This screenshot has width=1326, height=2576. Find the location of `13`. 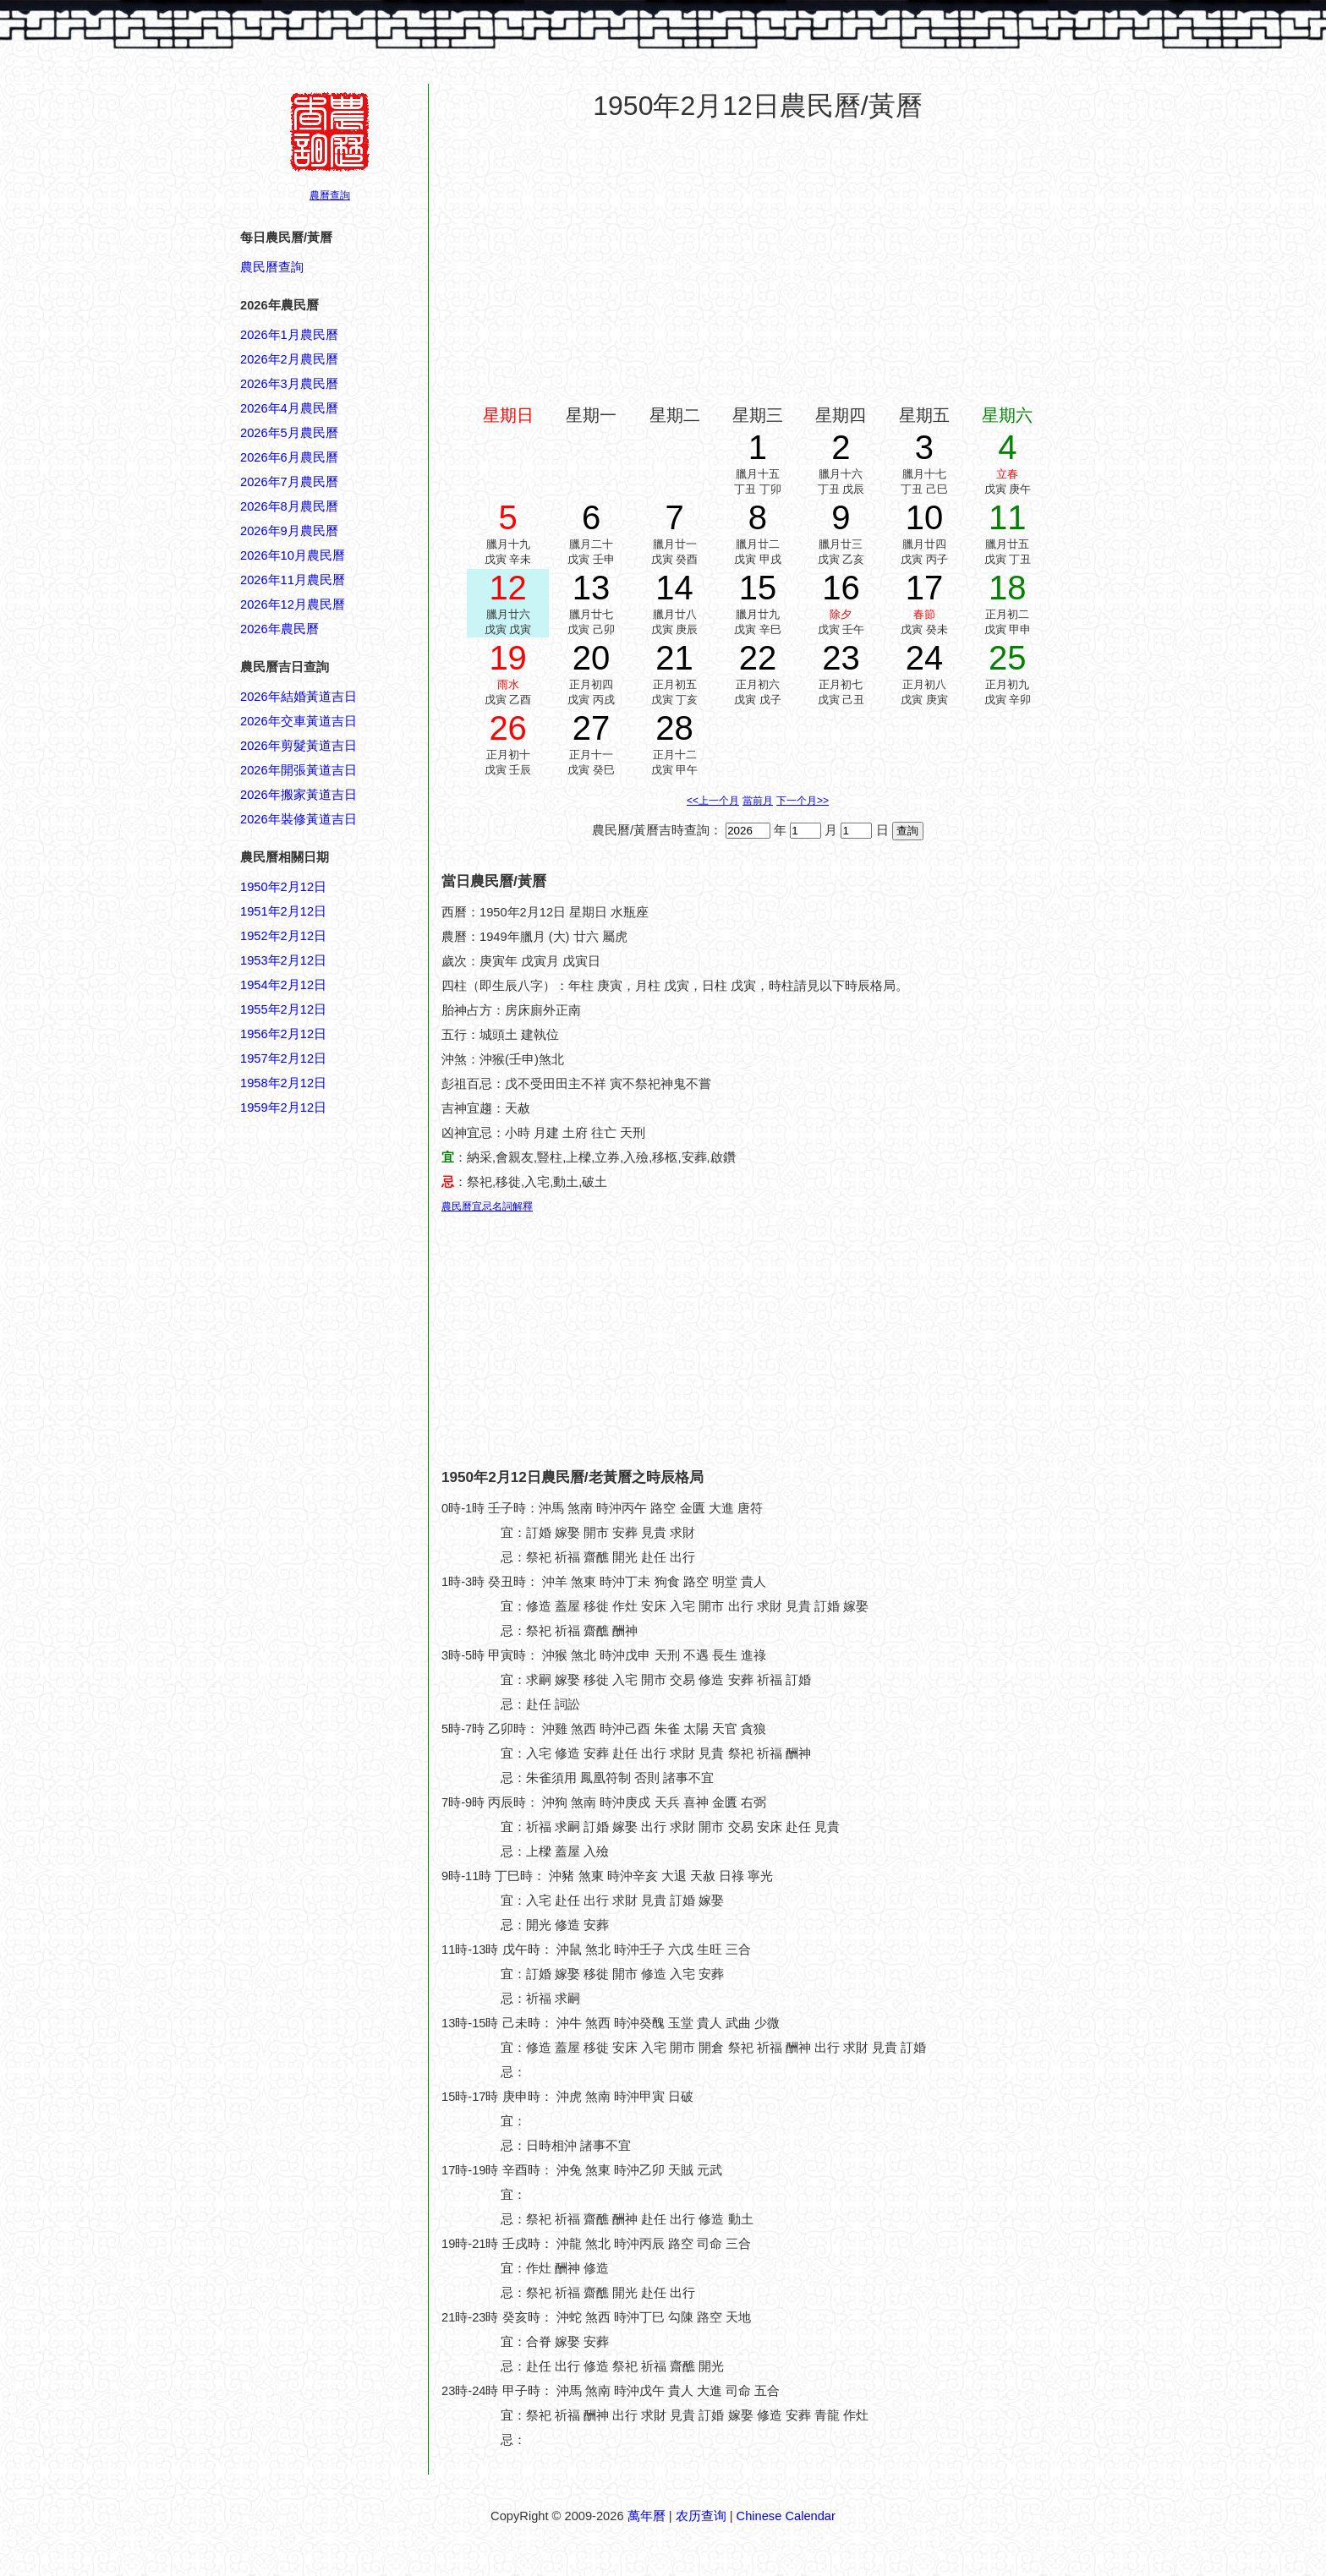

13 is located at coordinates (592, 587).